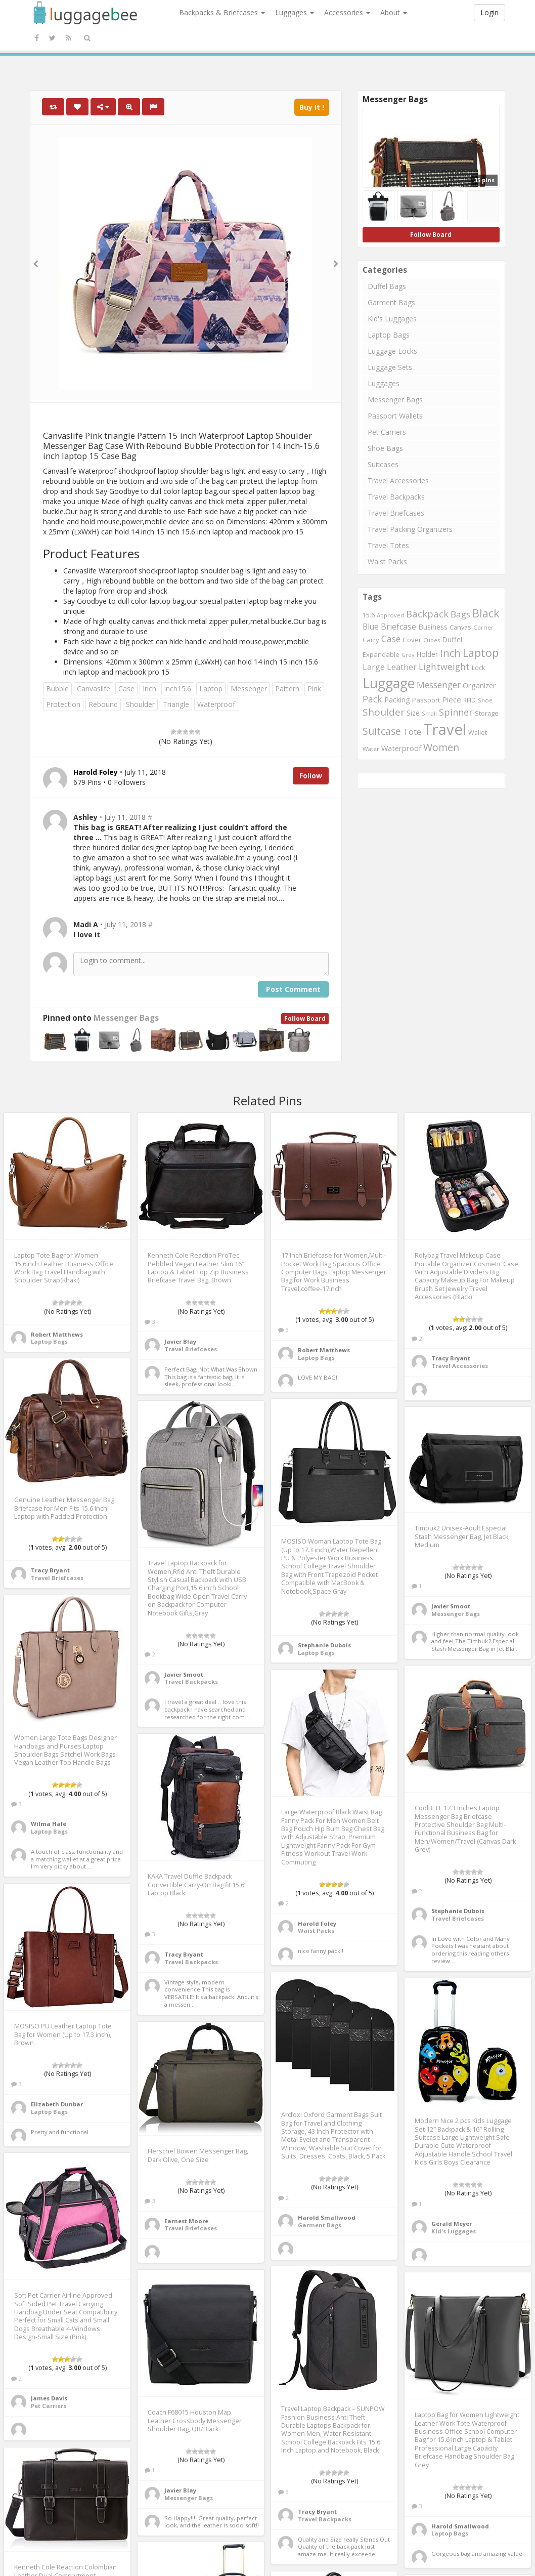 The height and width of the screenshot is (2576, 535). What do you see at coordinates (408, 654) in the screenshot?
I see `Grey [Grey (604 items)]` at bounding box center [408, 654].